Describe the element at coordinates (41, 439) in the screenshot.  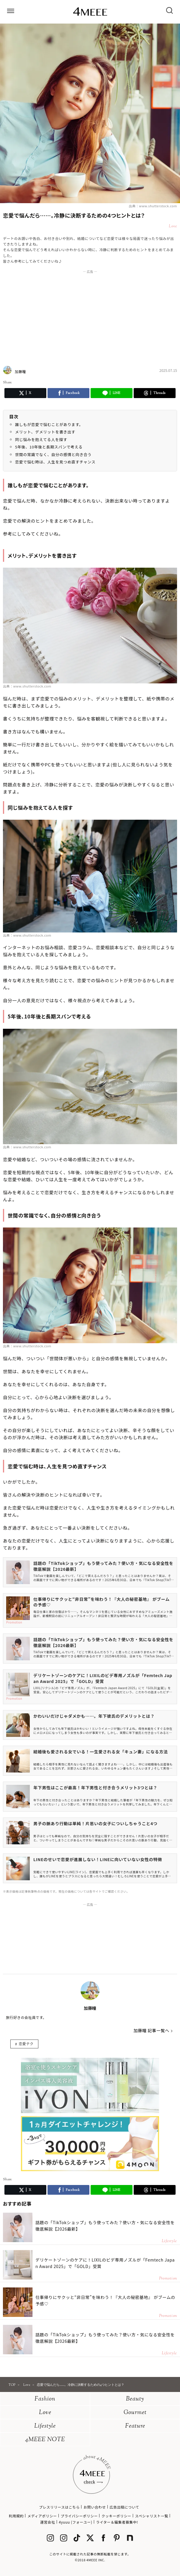
I see `同じ悩みを抱えてる人を探す` at that location.